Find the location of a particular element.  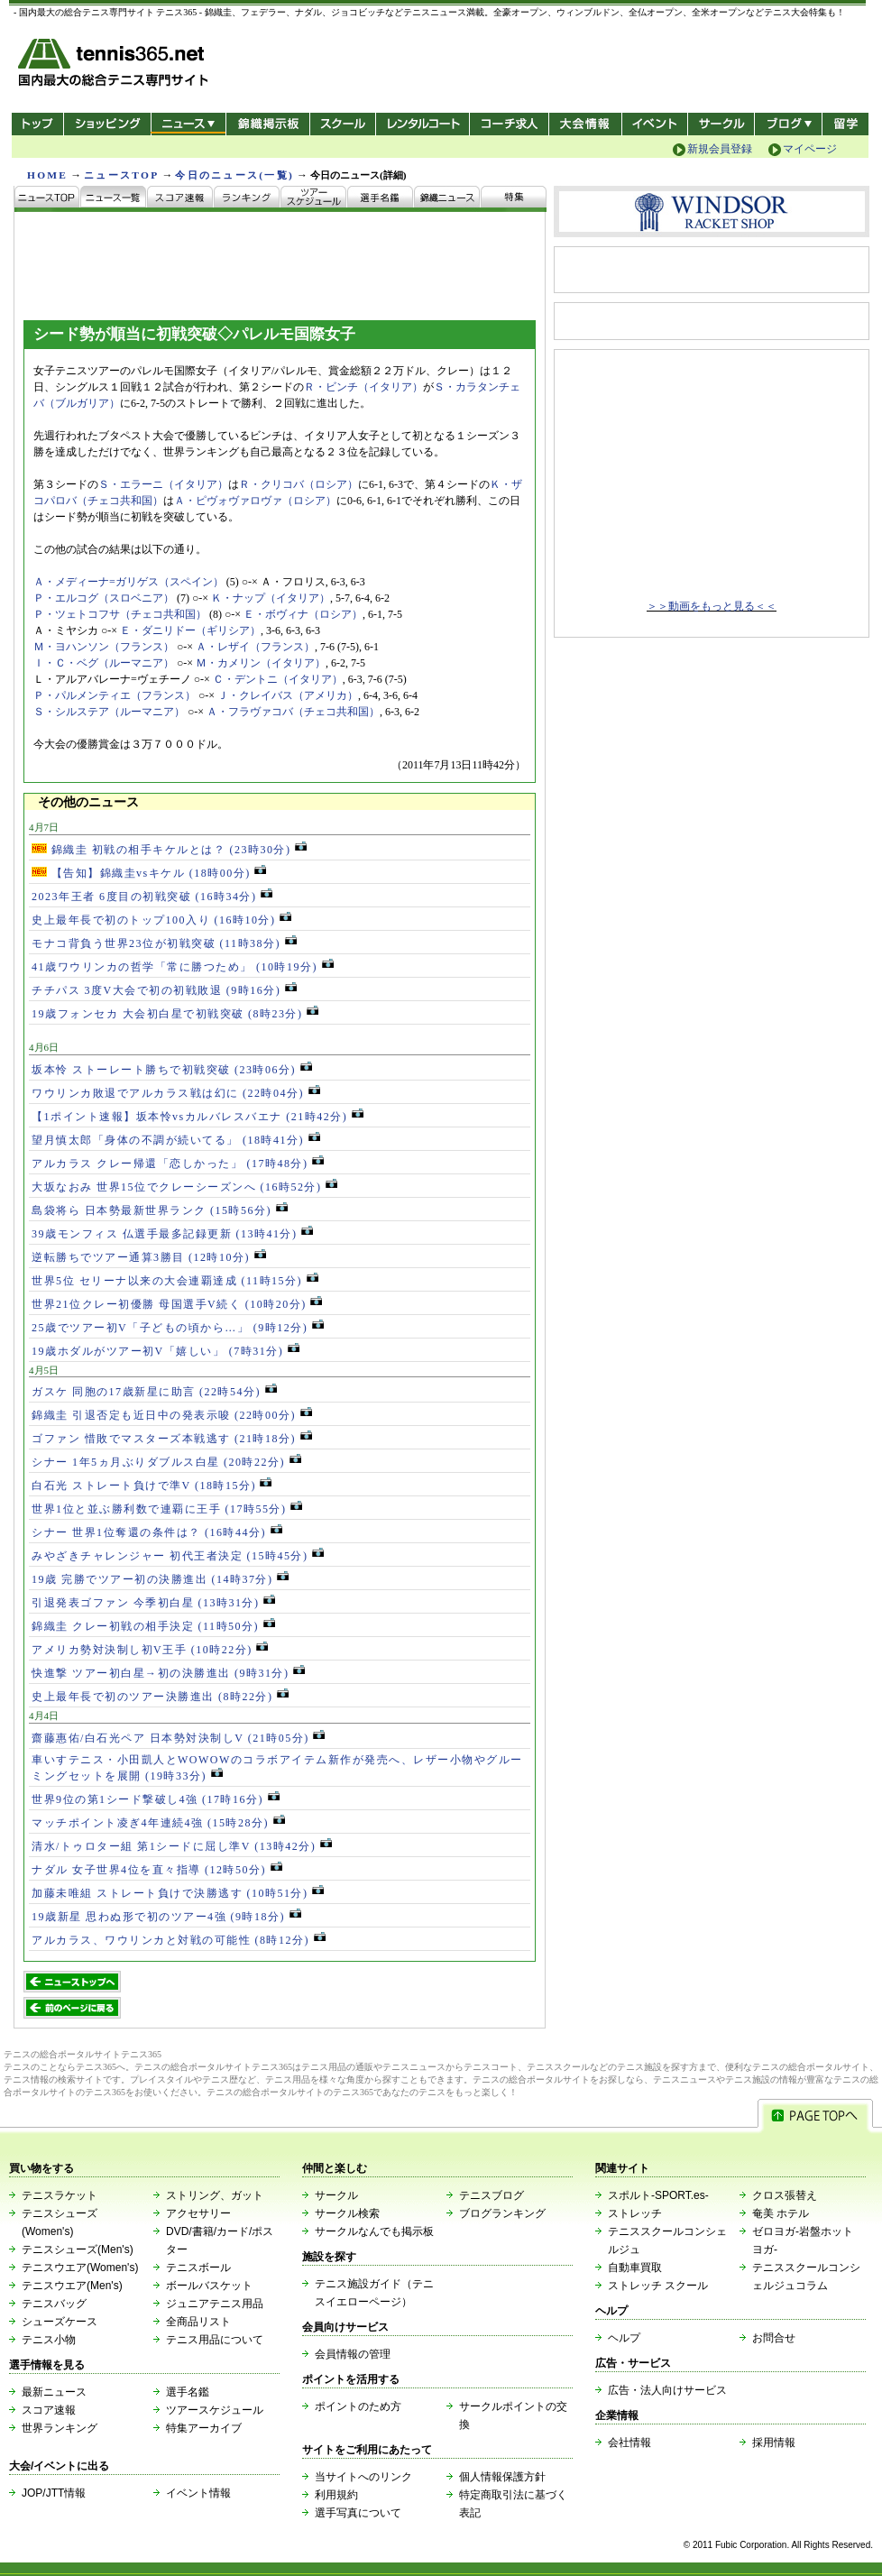

テニスラケット is located at coordinates (59, 2195).